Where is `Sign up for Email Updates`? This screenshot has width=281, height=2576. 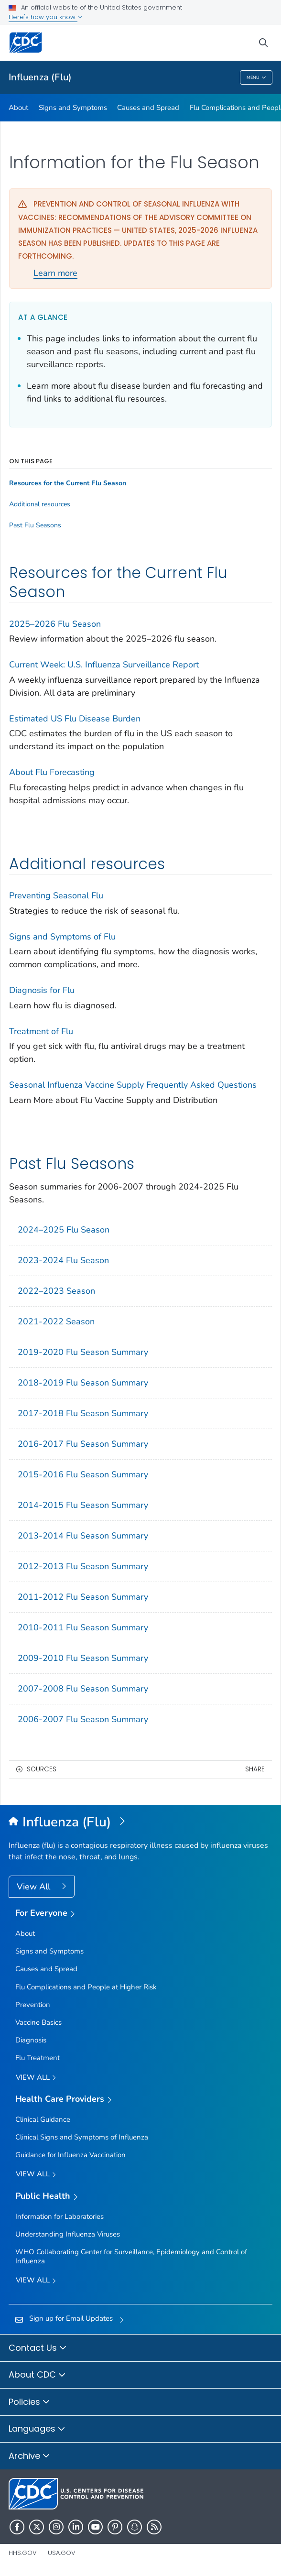
Sign up for Email Updates is located at coordinates (71, 2318).